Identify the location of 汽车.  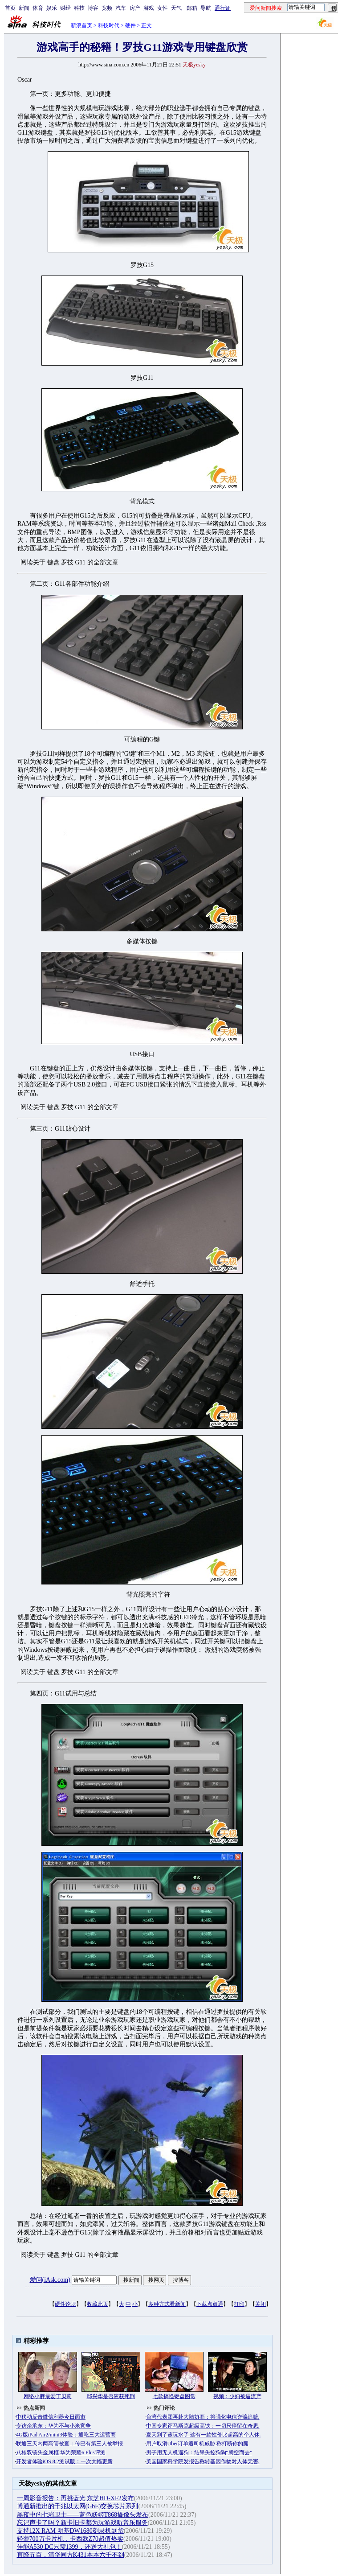
(120, 8).